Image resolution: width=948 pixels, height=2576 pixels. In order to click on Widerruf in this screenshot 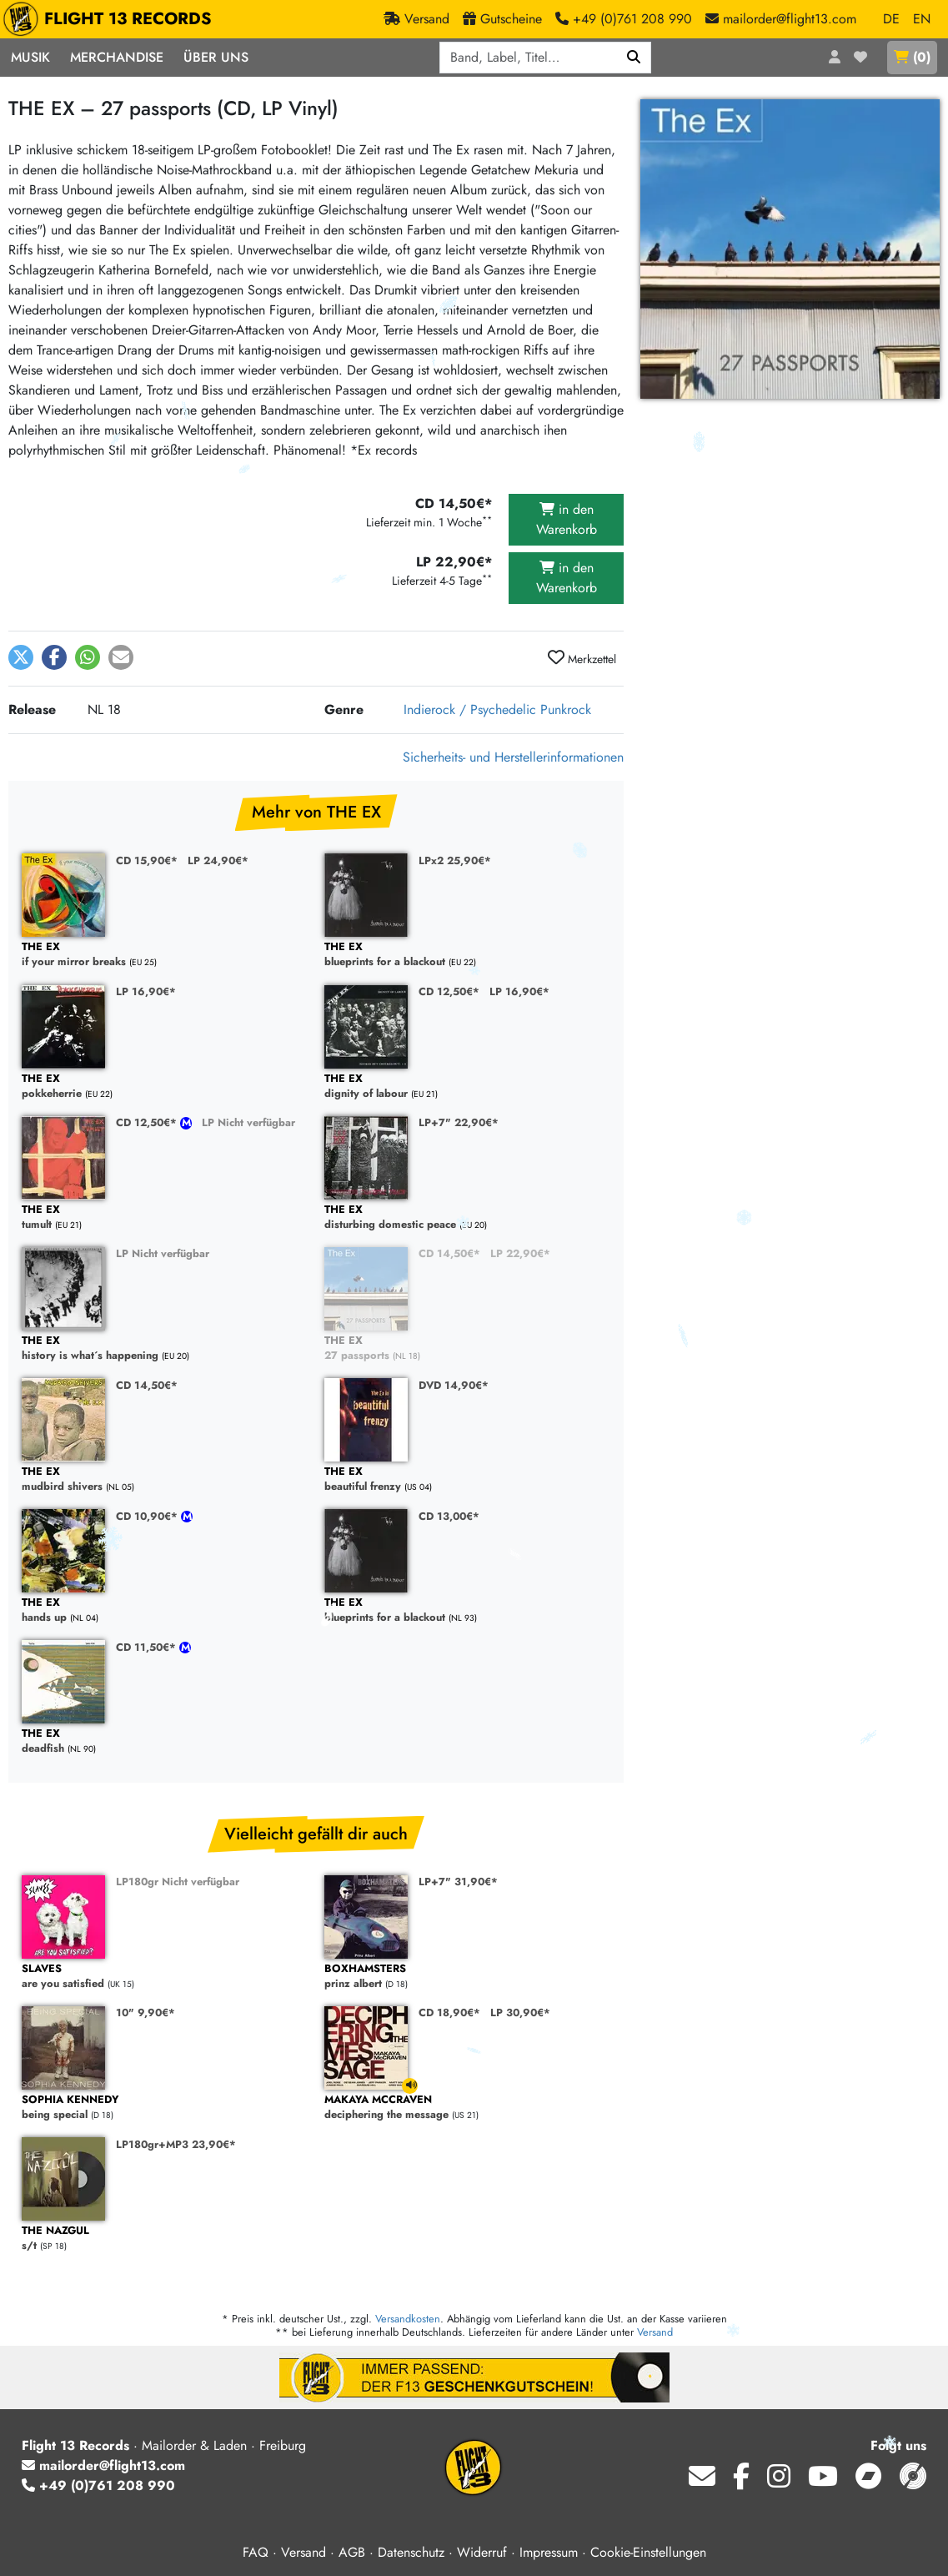, I will do `click(482, 2552)`.